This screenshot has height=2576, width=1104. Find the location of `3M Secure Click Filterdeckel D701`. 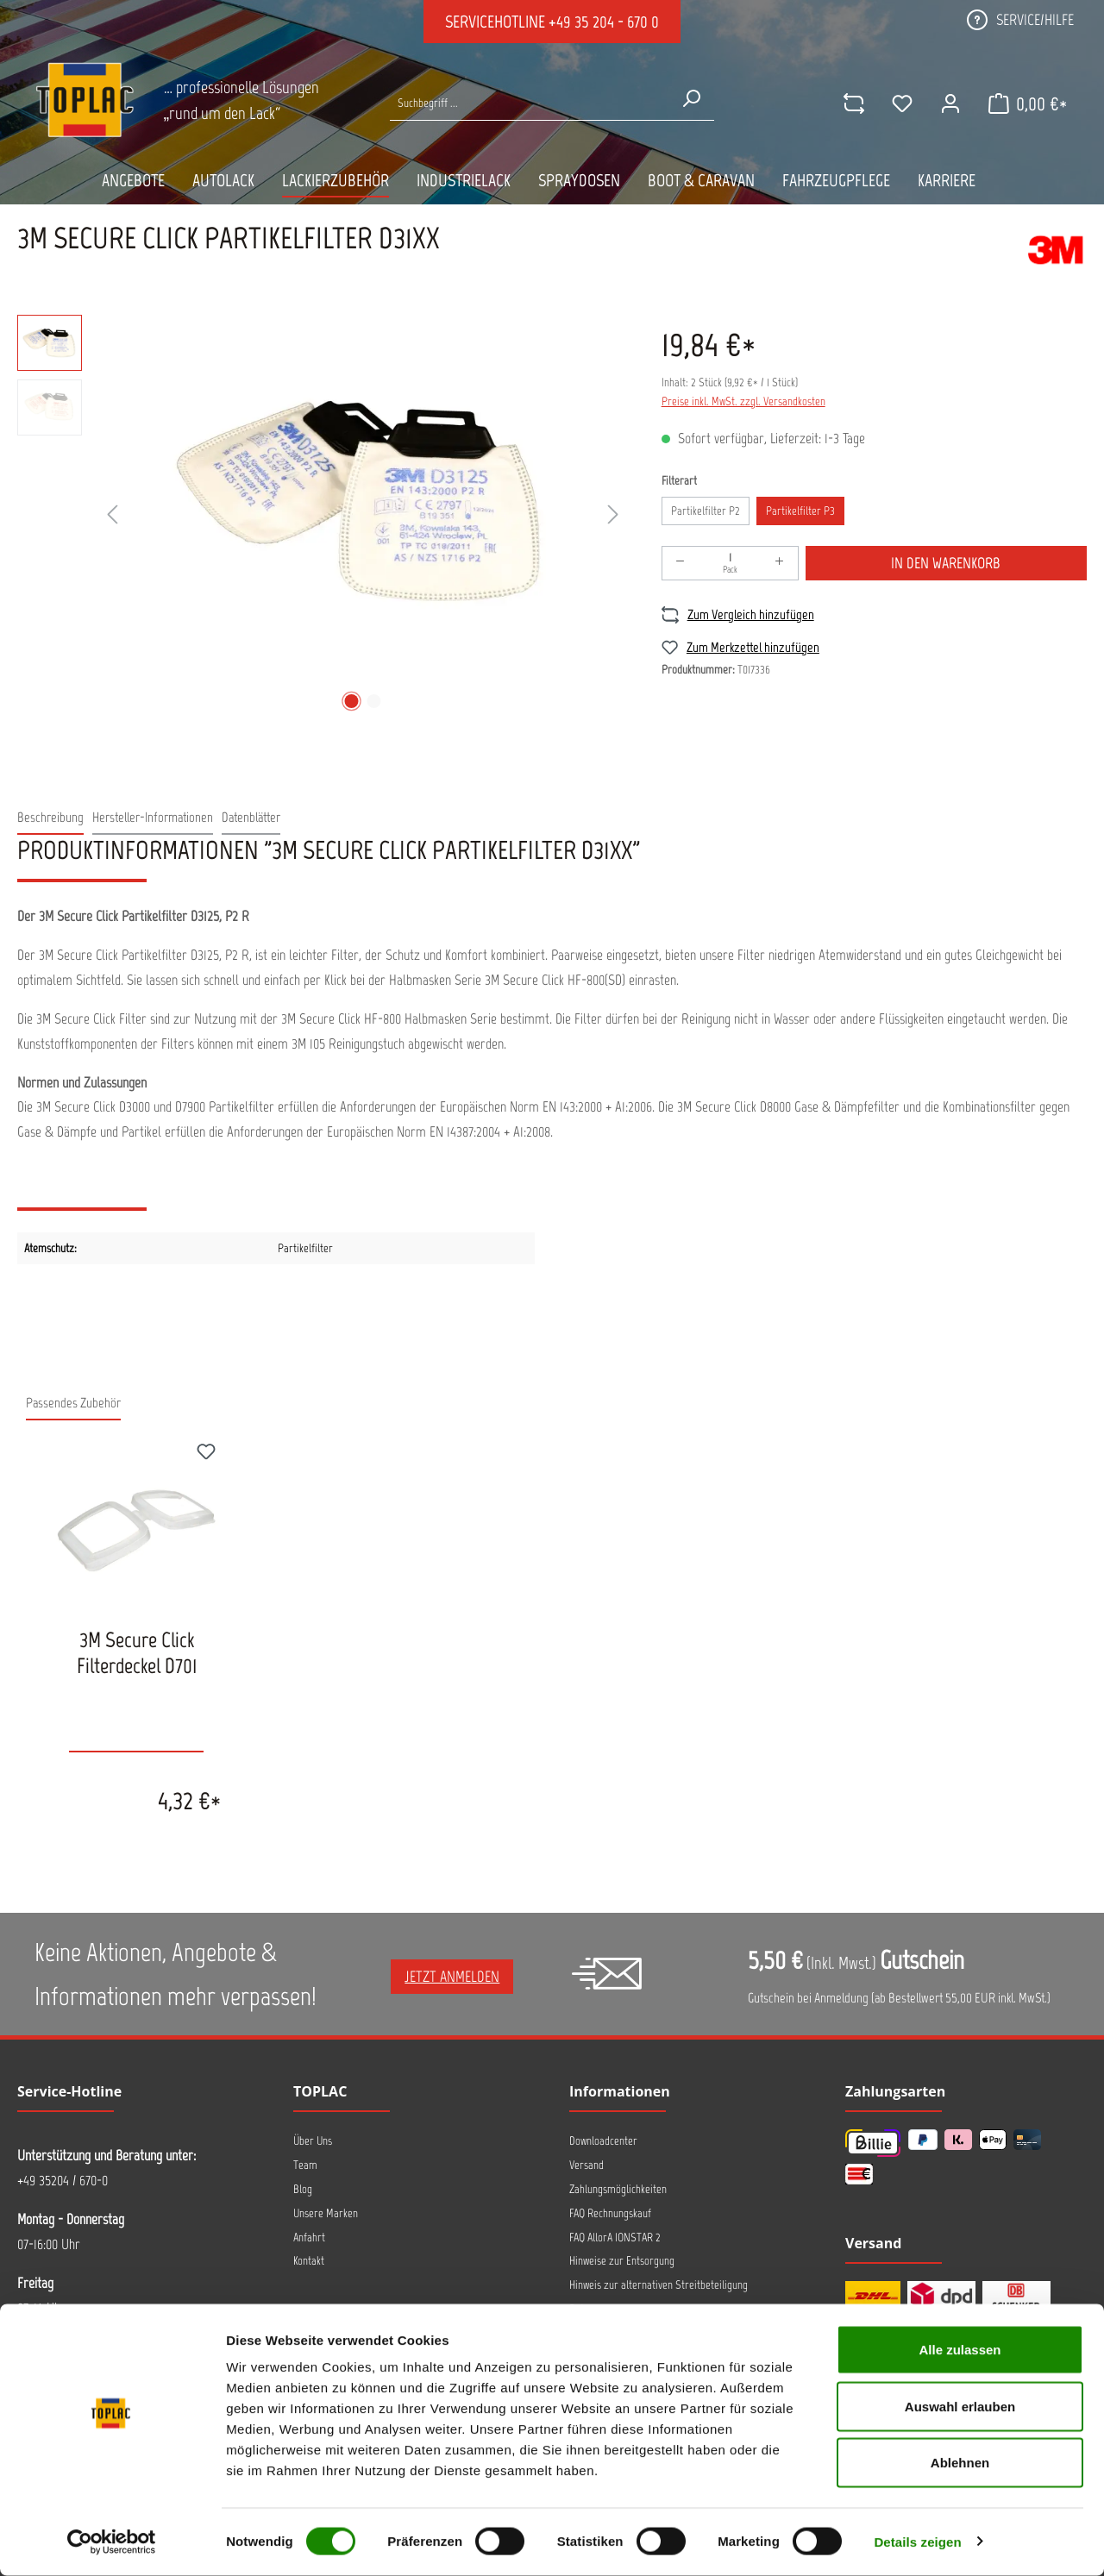

3M Secure Click Filterdeckel D701 is located at coordinates (137, 1652).